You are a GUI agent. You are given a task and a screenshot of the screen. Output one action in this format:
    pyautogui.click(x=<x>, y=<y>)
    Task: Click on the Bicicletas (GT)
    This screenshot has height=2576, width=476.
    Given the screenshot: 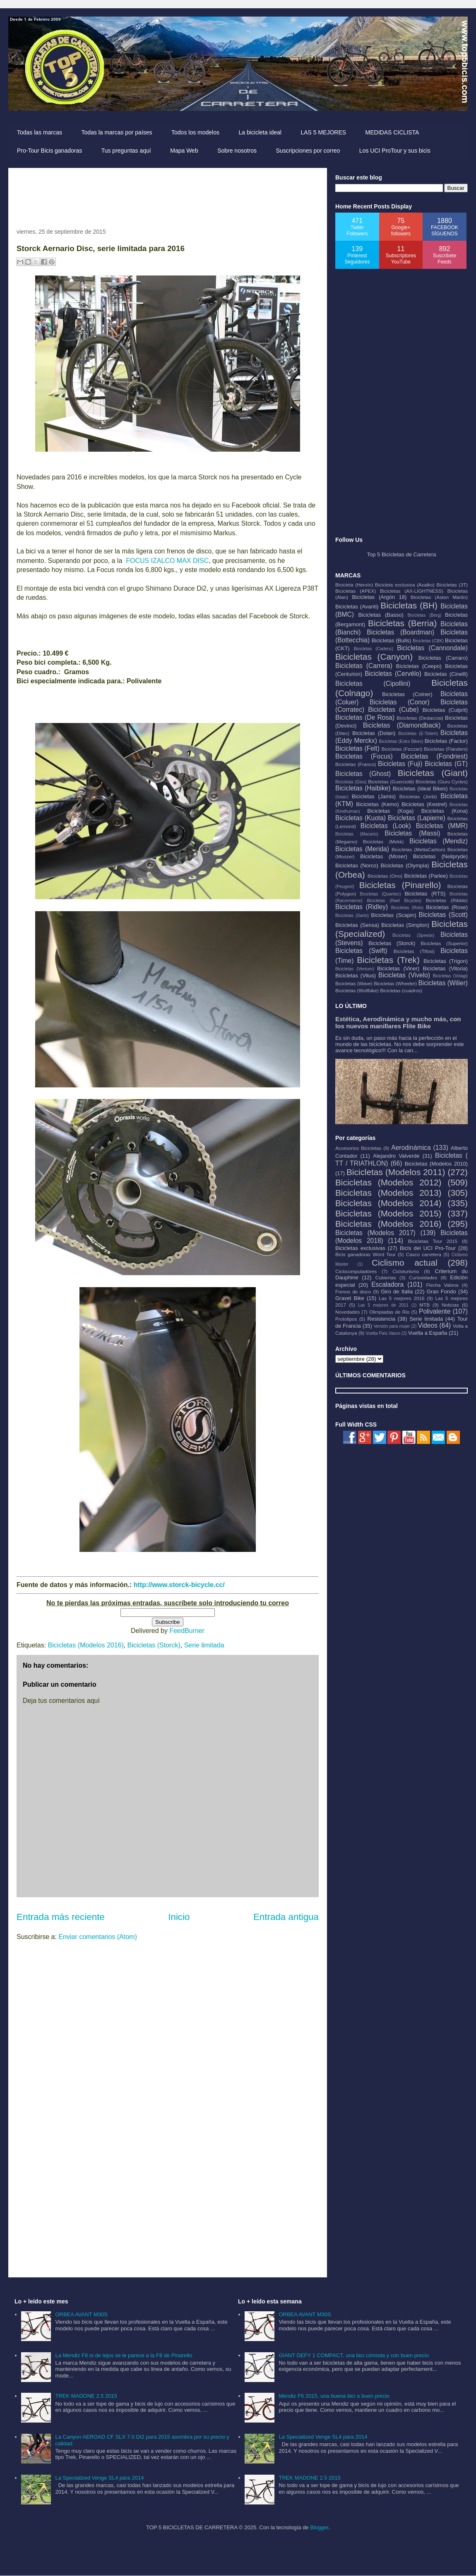 What is the action you would take?
    pyautogui.click(x=446, y=763)
    